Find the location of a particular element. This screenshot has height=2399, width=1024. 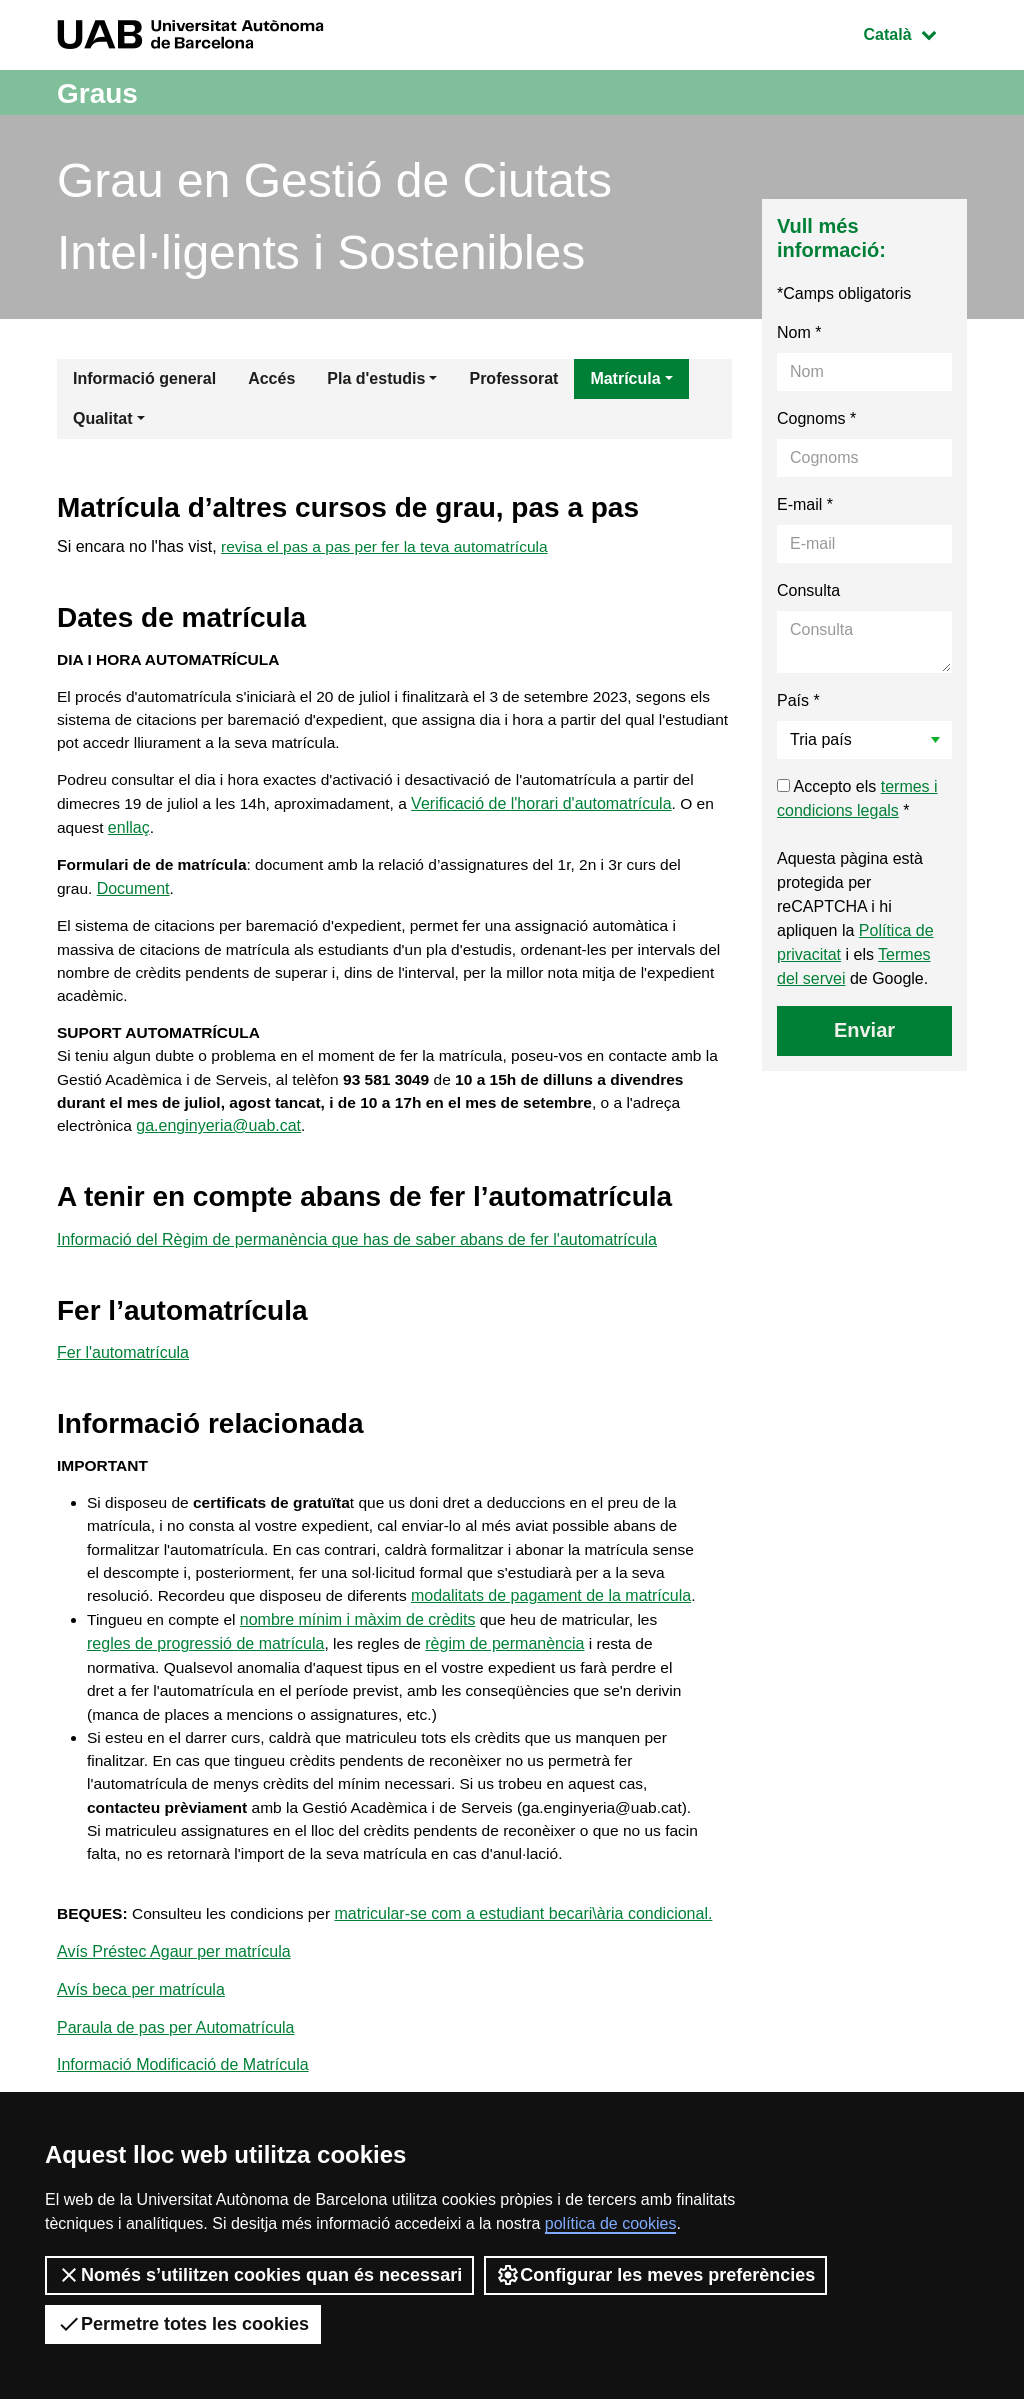

Professorat is located at coordinates (513, 378).